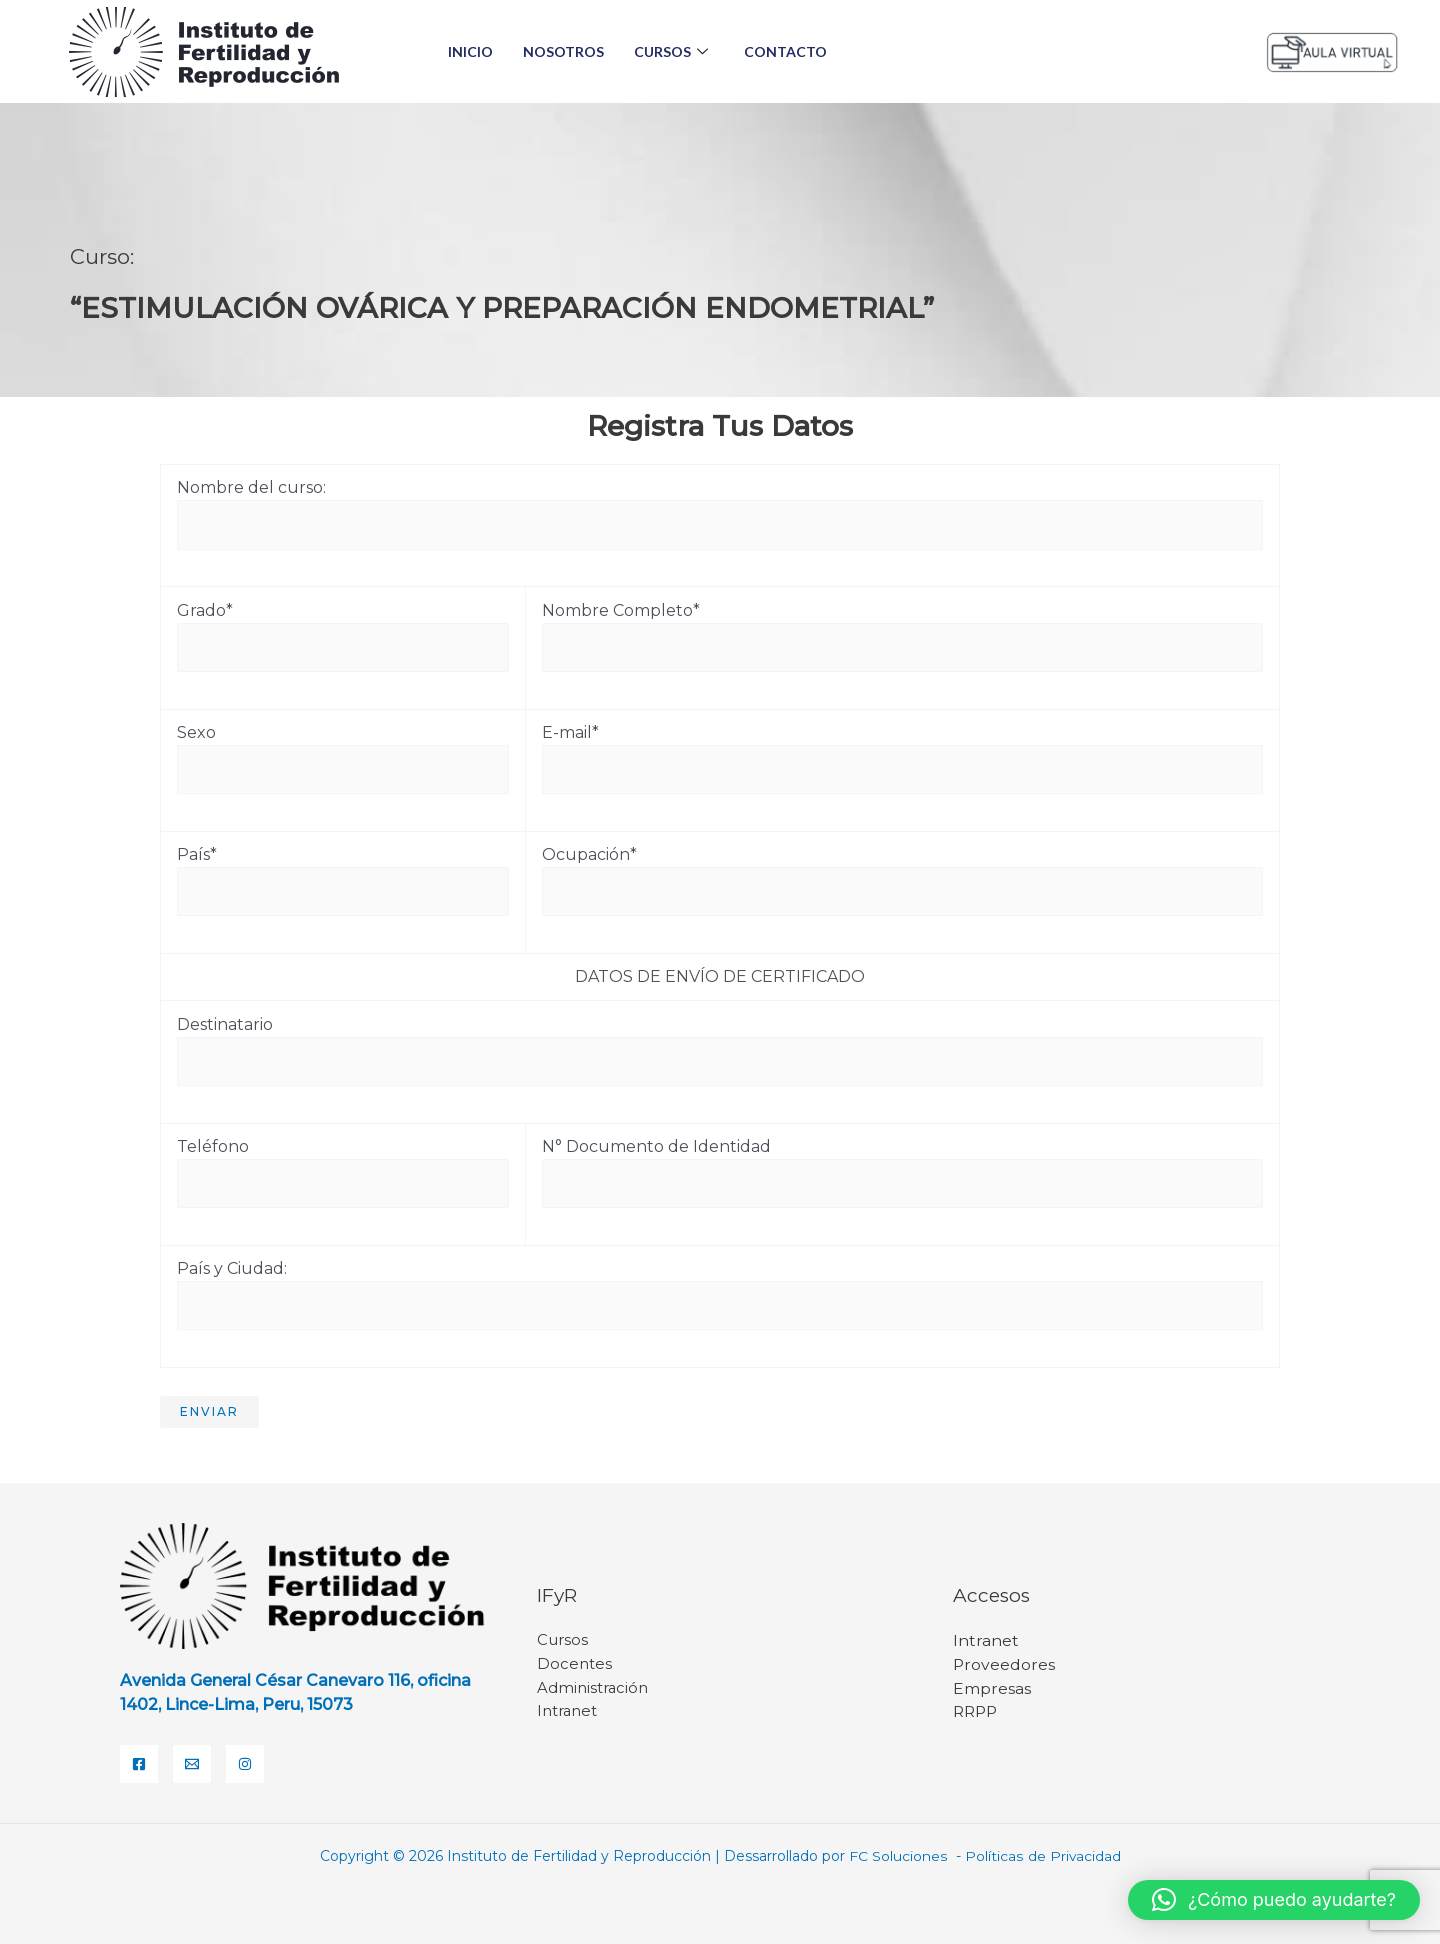 Image resolution: width=1440 pixels, height=1944 pixels. What do you see at coordinates (245, 1764) in the screenshot?
I see `[Instagram]` at bounding box center [245, 1764].